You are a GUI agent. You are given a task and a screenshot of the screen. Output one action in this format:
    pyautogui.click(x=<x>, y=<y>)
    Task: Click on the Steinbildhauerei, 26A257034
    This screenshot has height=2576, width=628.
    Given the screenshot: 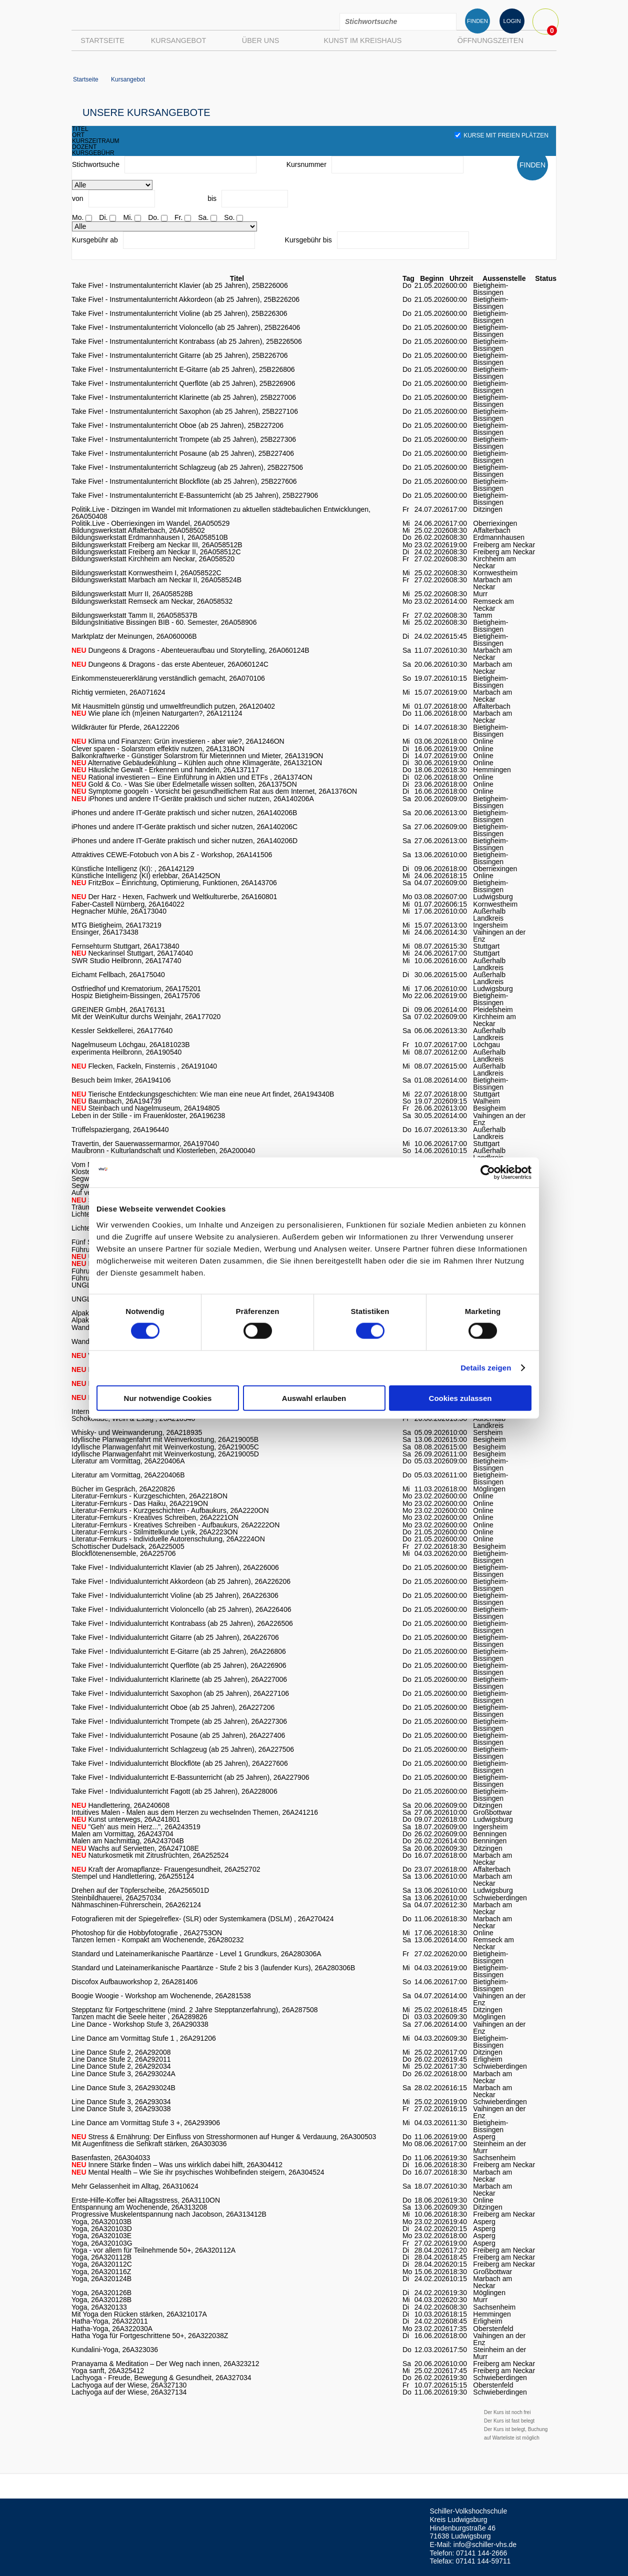 What is the action you would take?
    pyautogui.click(x=117, y=1898)
    